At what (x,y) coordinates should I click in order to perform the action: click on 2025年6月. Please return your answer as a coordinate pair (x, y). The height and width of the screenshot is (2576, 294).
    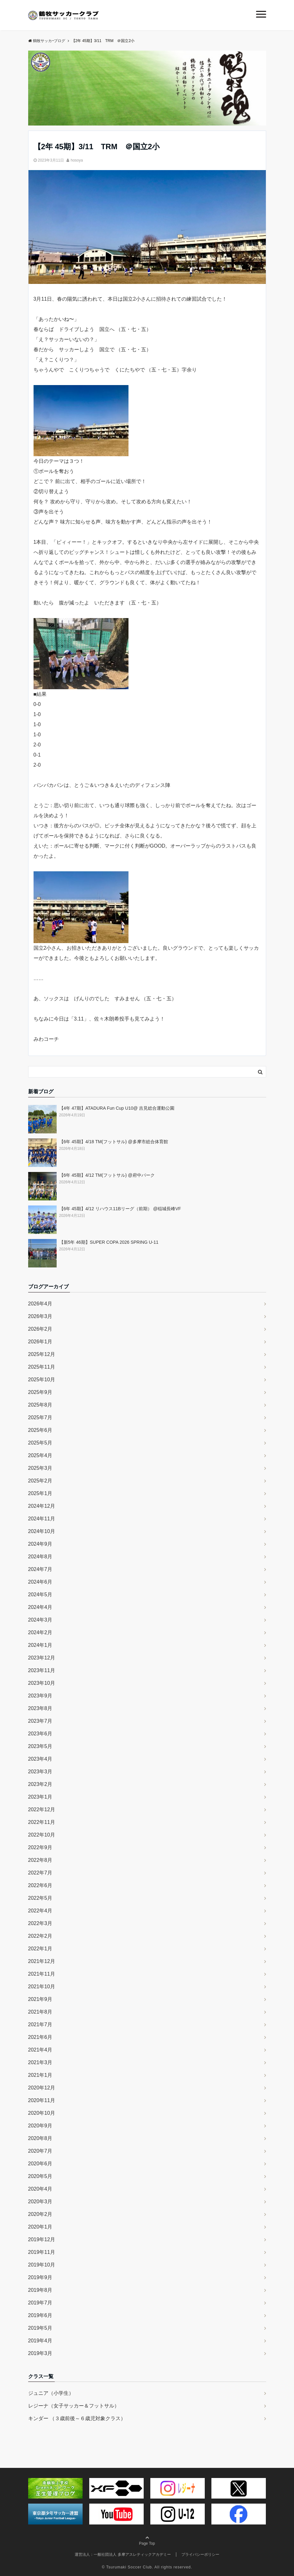
    Looking at the image, I should click on (40, 1430).